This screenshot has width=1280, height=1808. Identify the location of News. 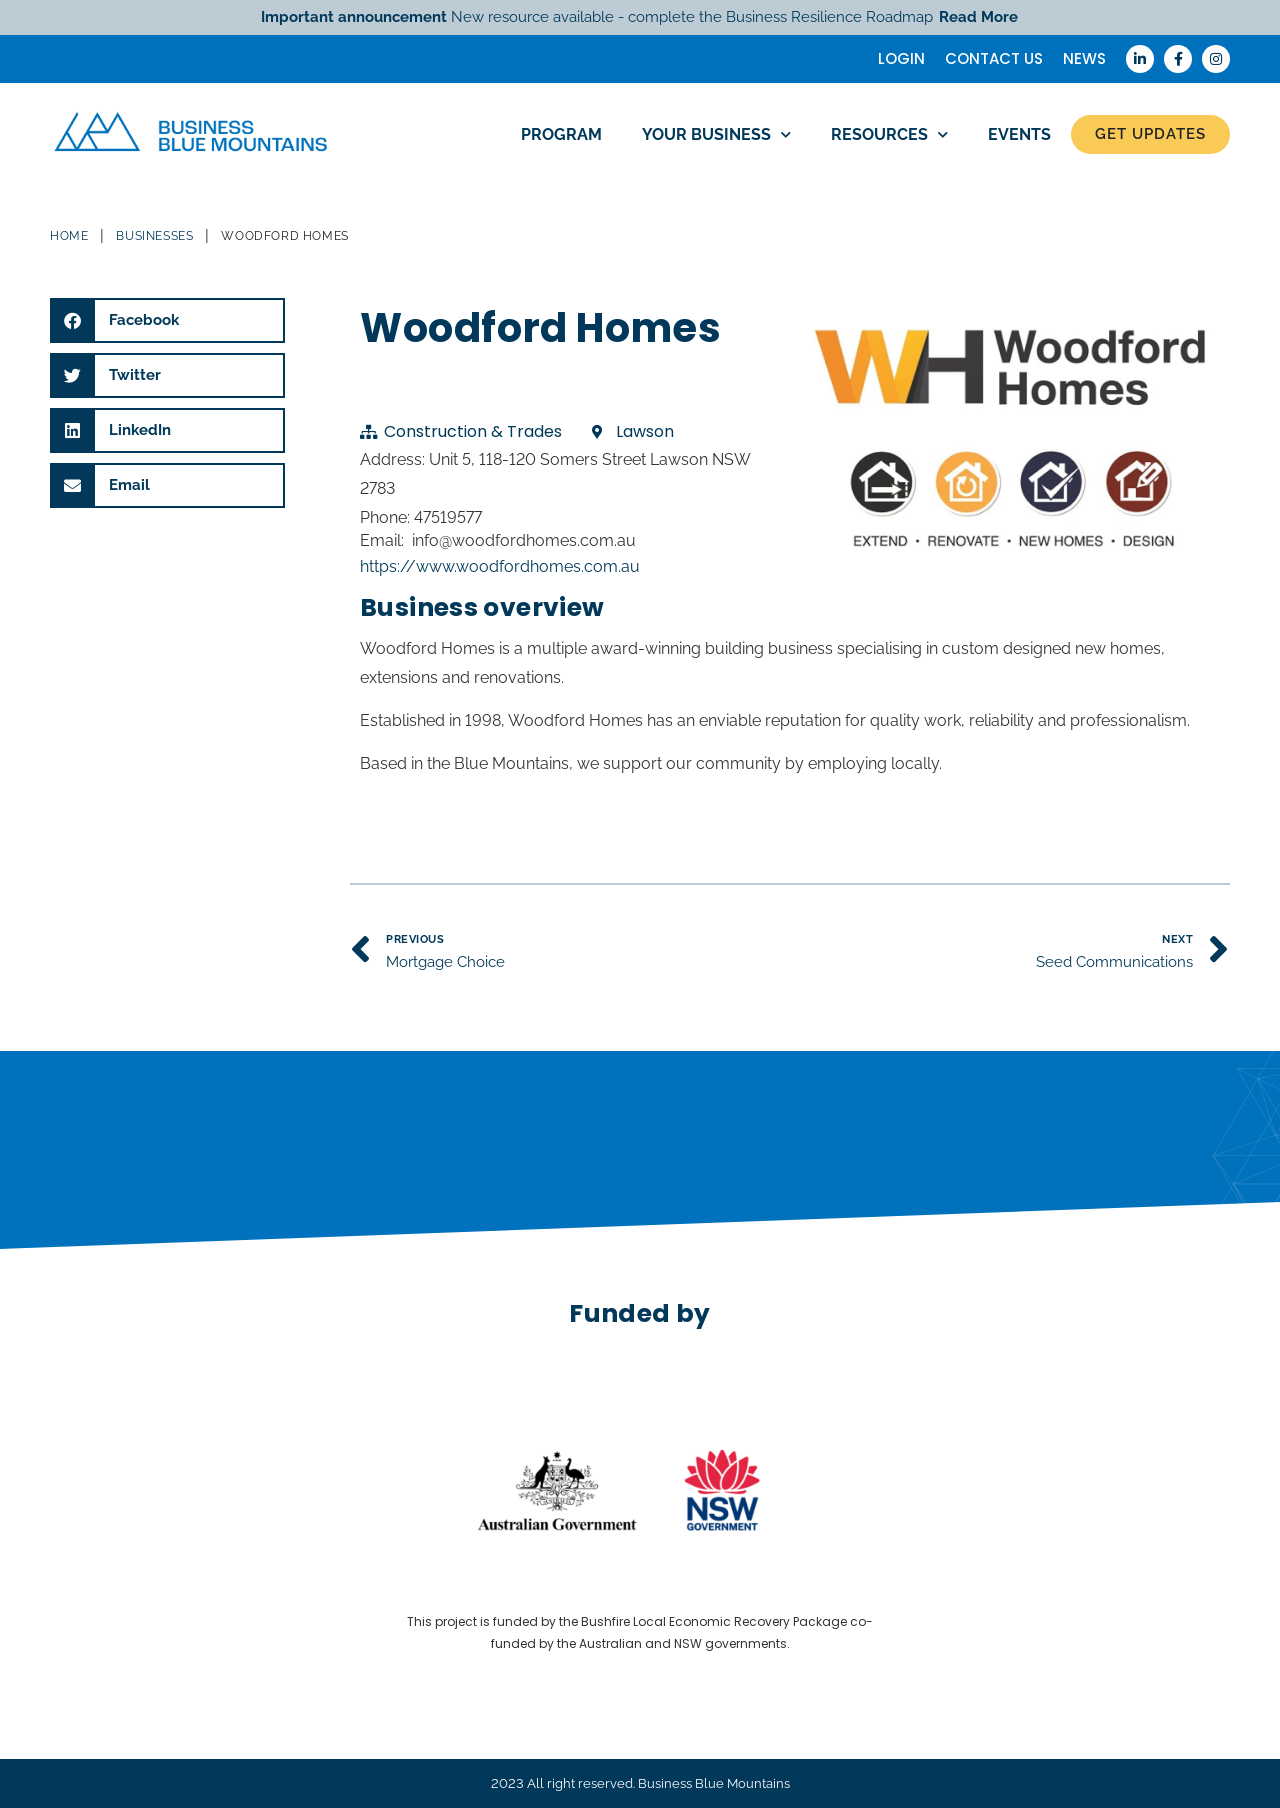
(1084, 58).